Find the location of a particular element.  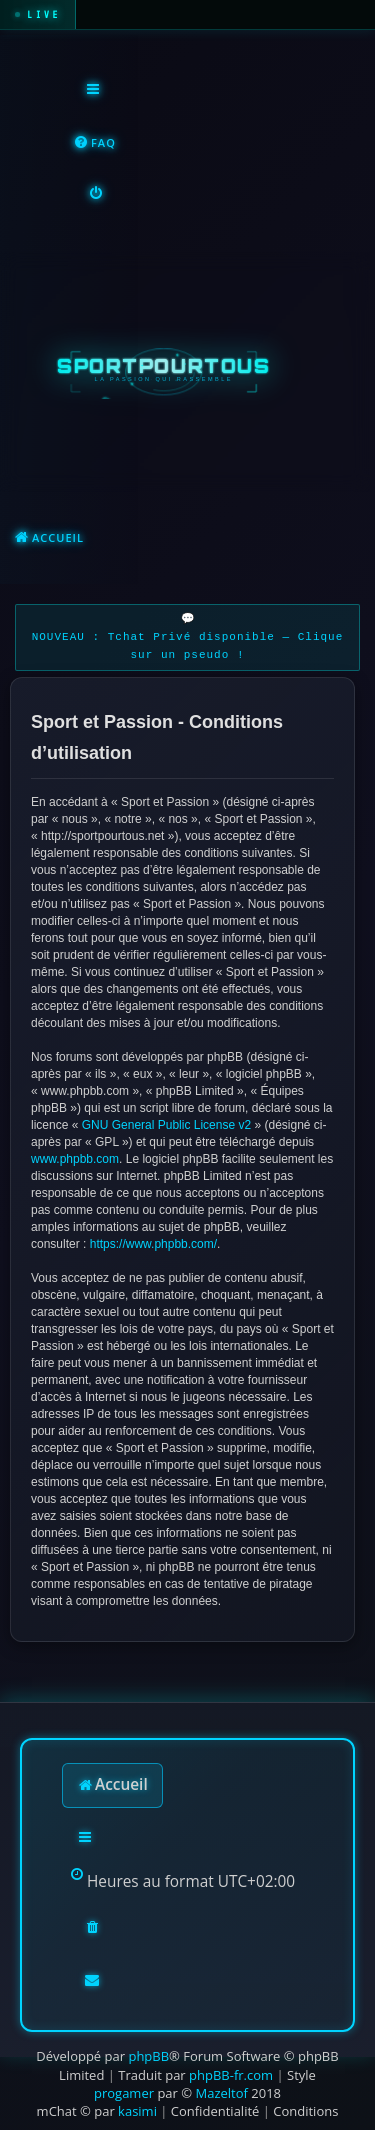

https://www.phpbb.com/ is located at coordinates (153, 1244).